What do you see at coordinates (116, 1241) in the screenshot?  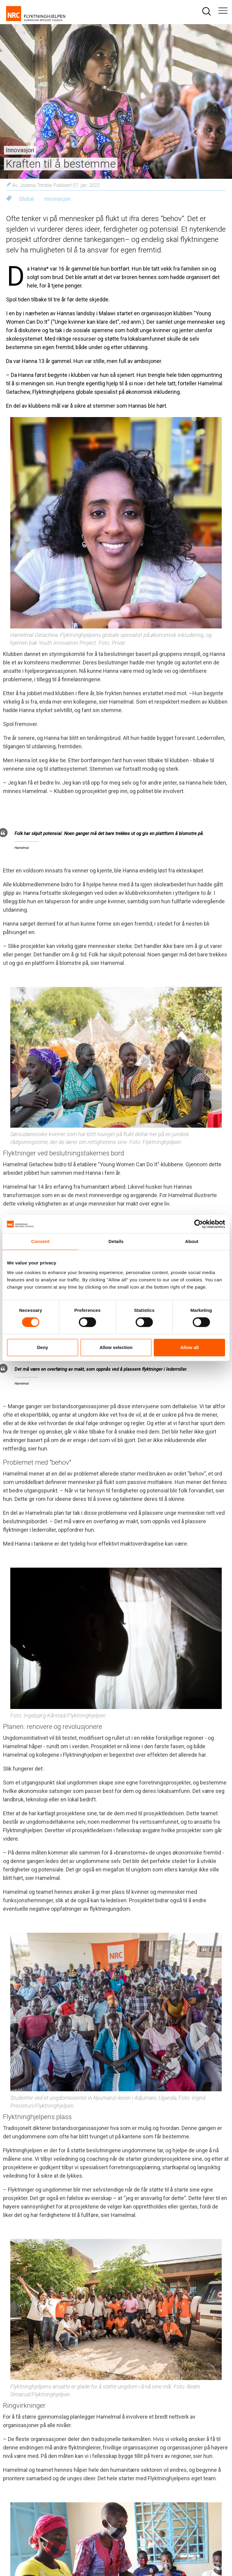 I see `Details [tab]` at bounding box center [116, 1241].